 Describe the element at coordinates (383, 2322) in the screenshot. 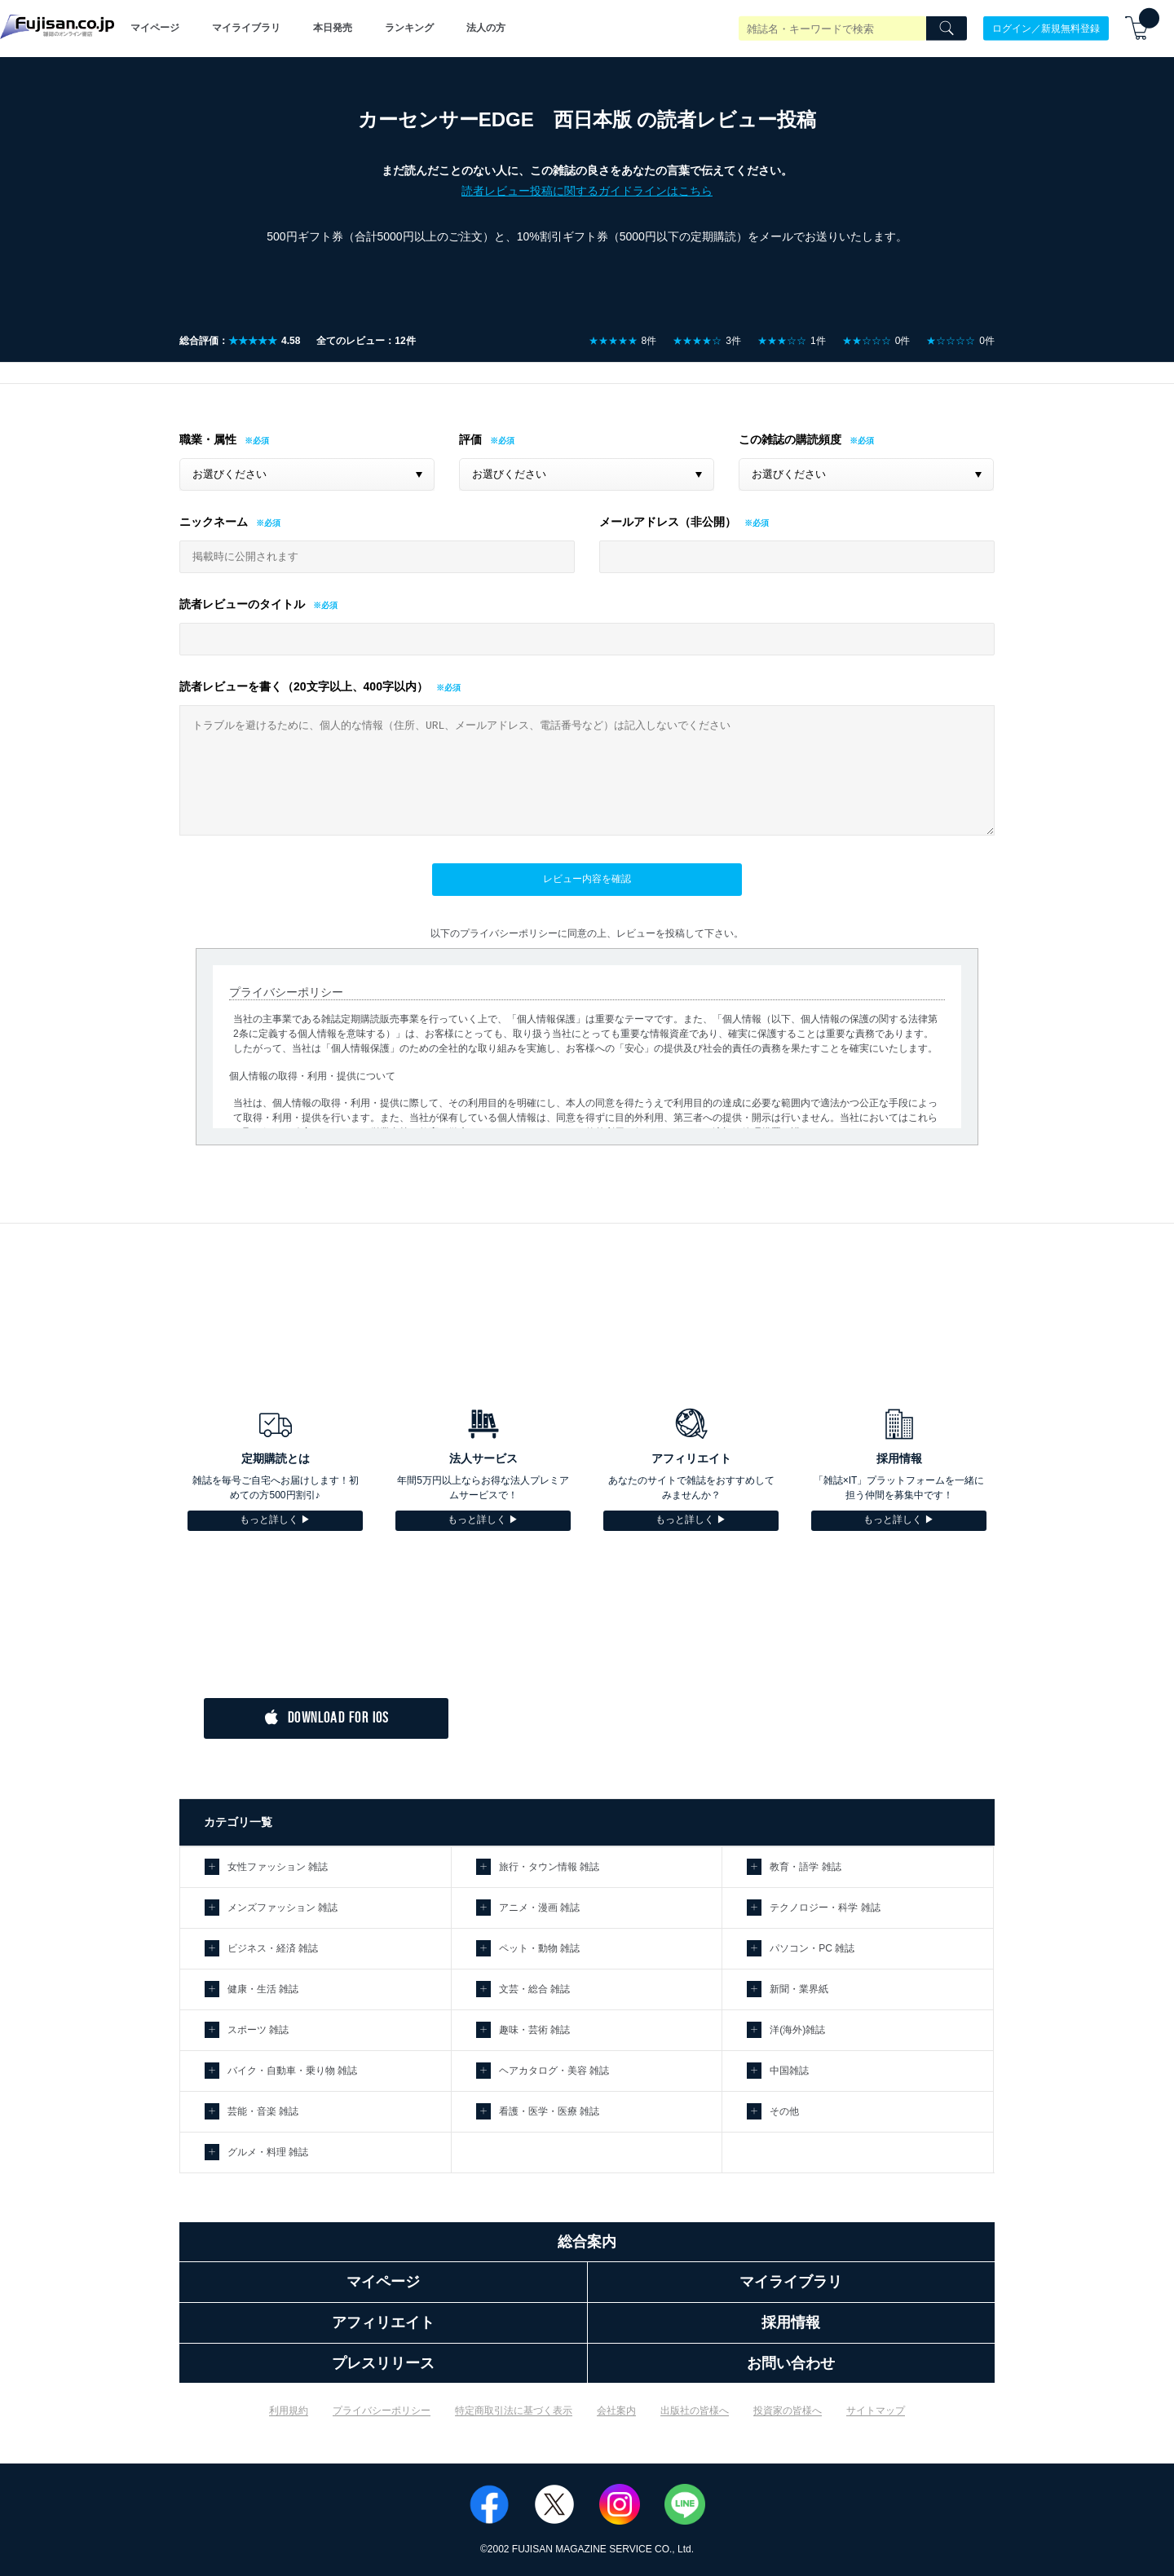

I see `アフィリエイト` at that location.